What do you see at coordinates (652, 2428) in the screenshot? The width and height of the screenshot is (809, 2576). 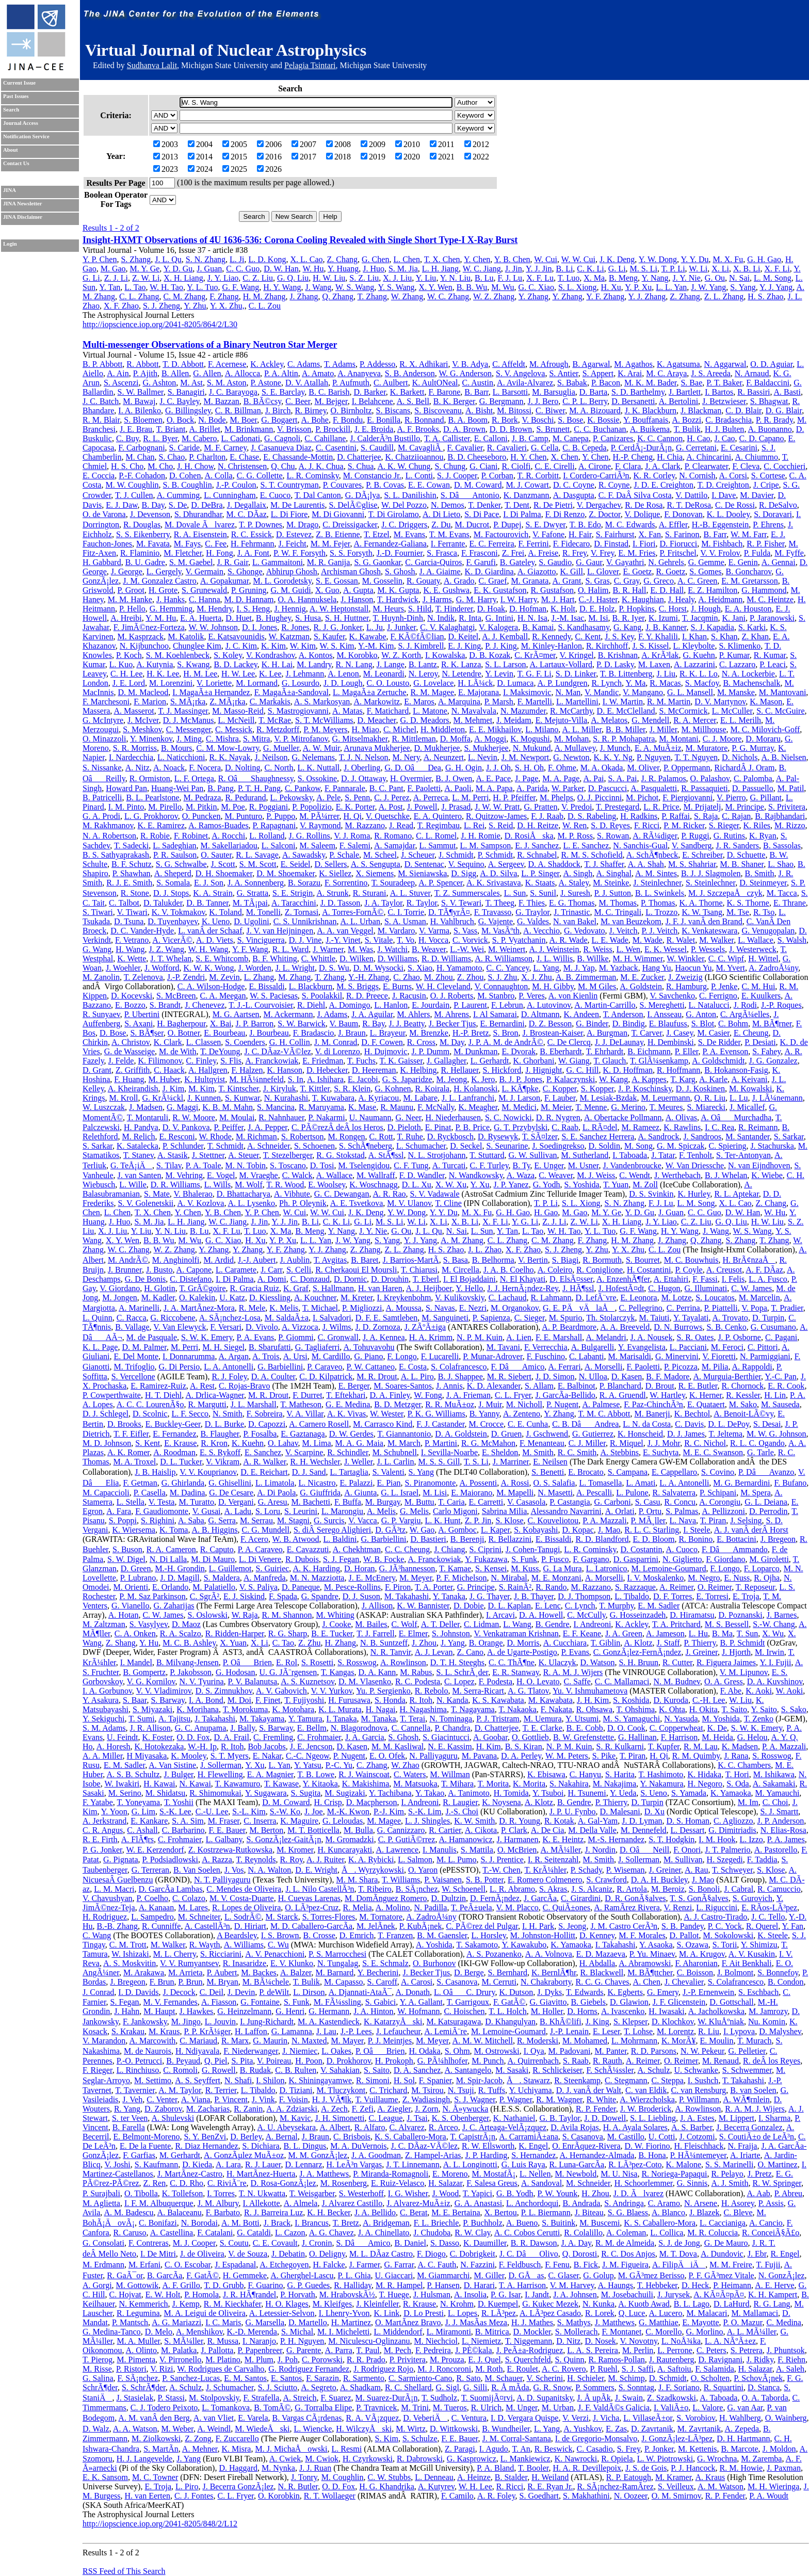 I see `D. Zavrtanik` at bounding box center [652, 2428].